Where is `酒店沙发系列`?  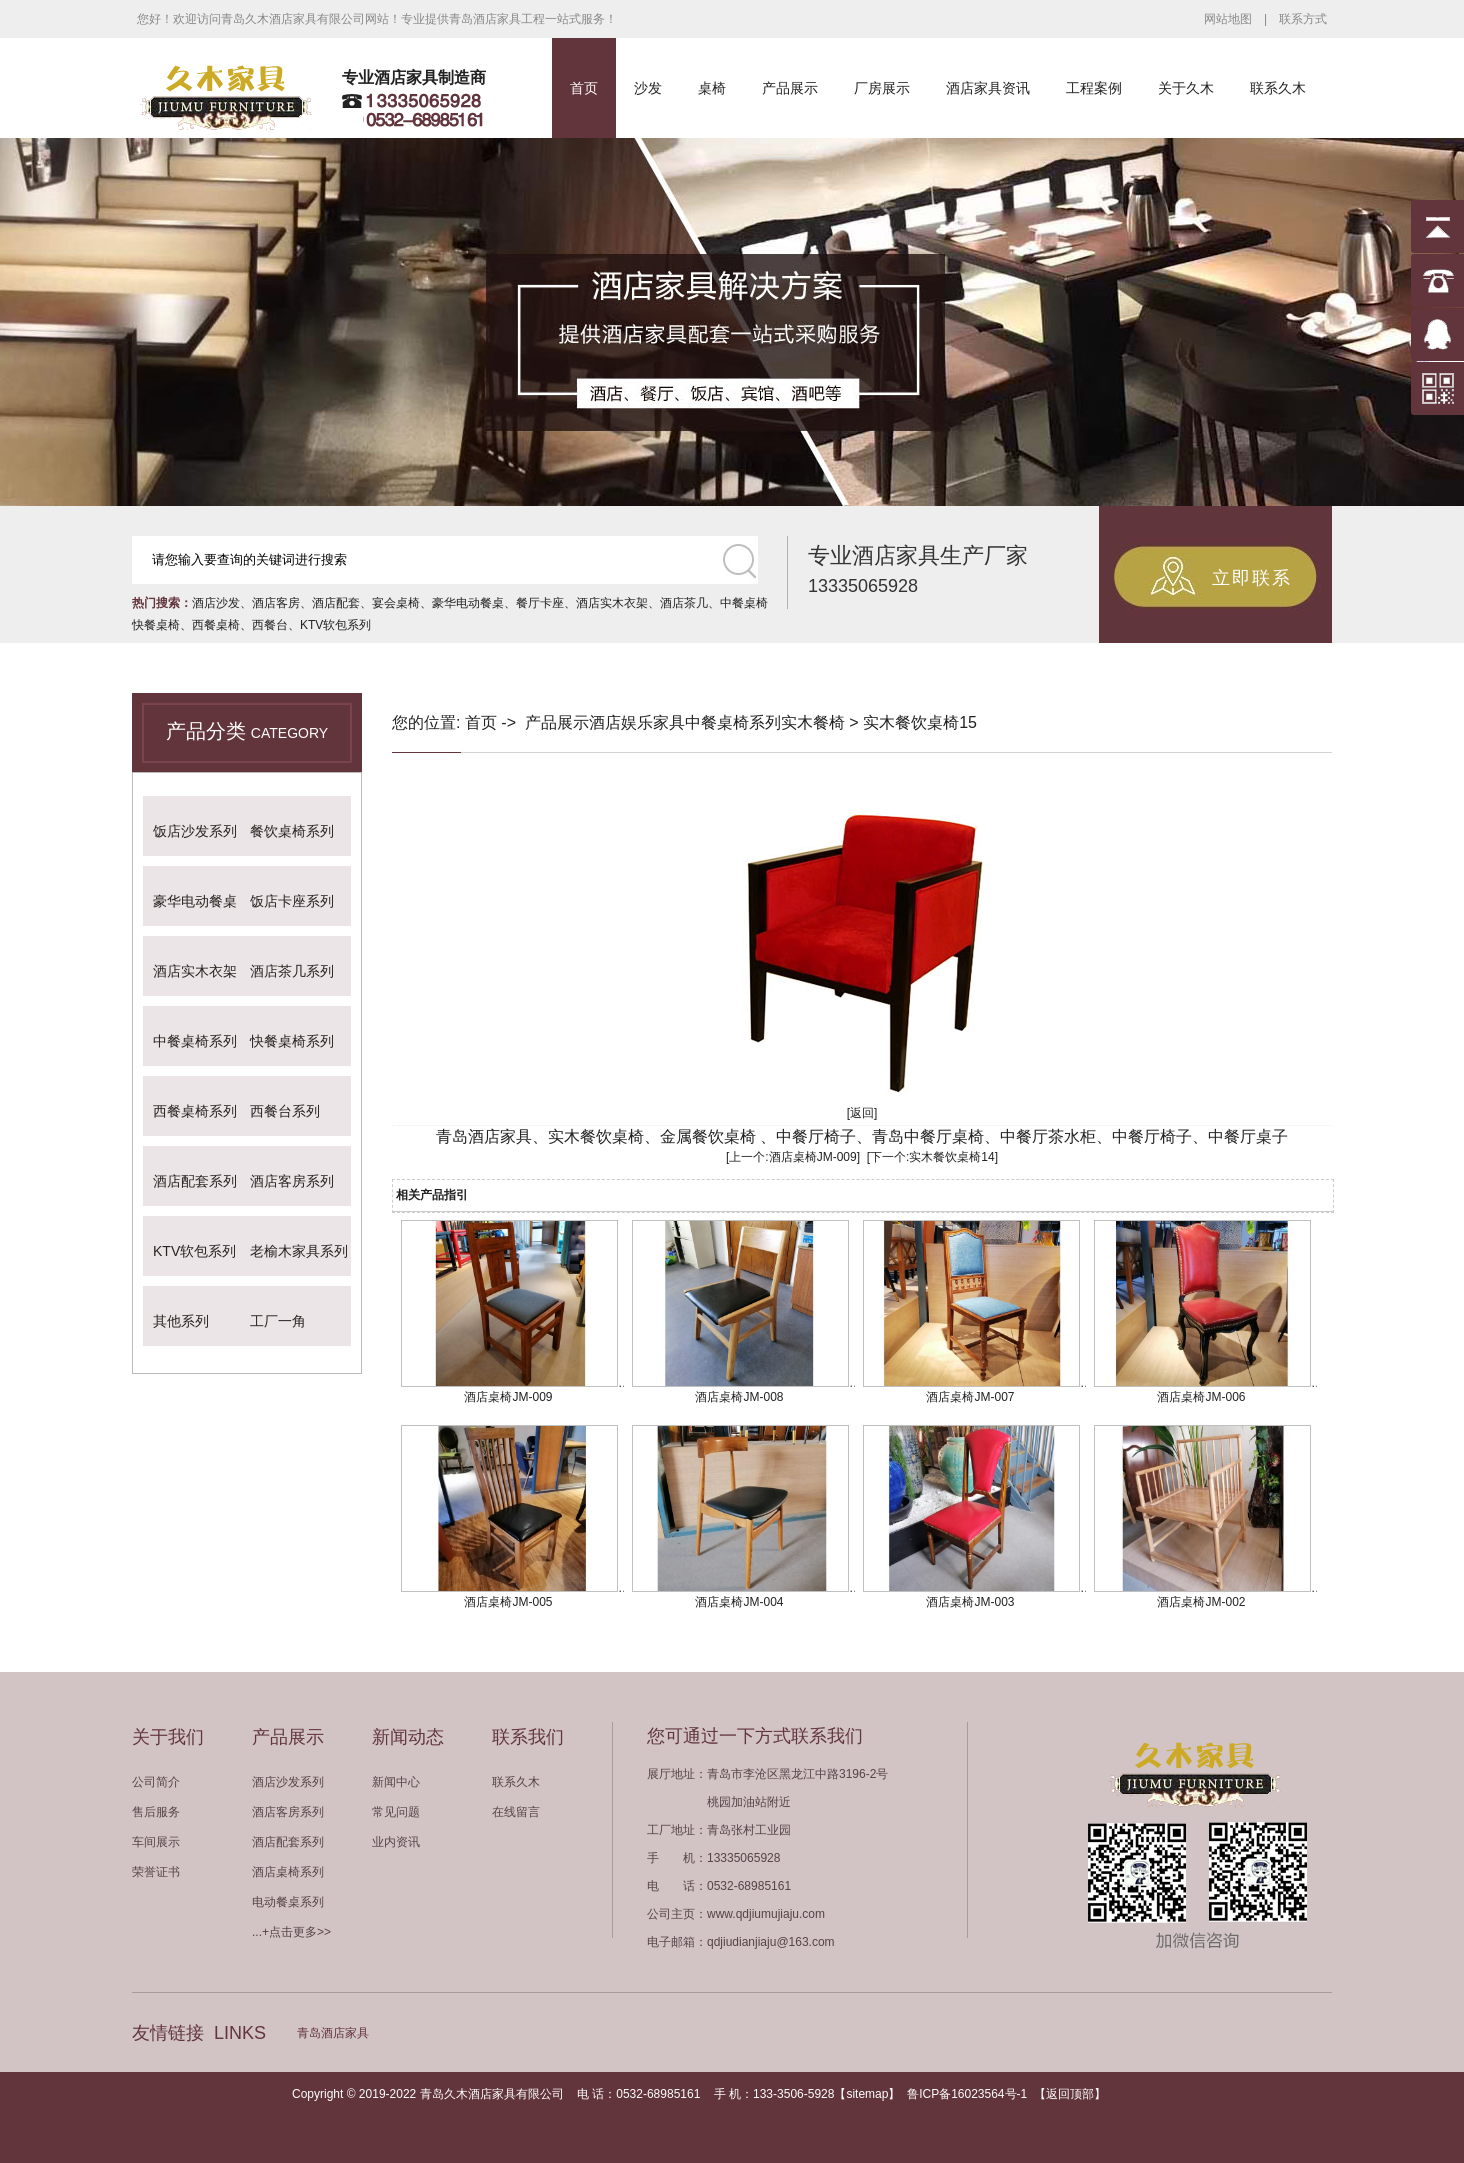 酒店沙发系列 is located at coordinates (288, 1782).